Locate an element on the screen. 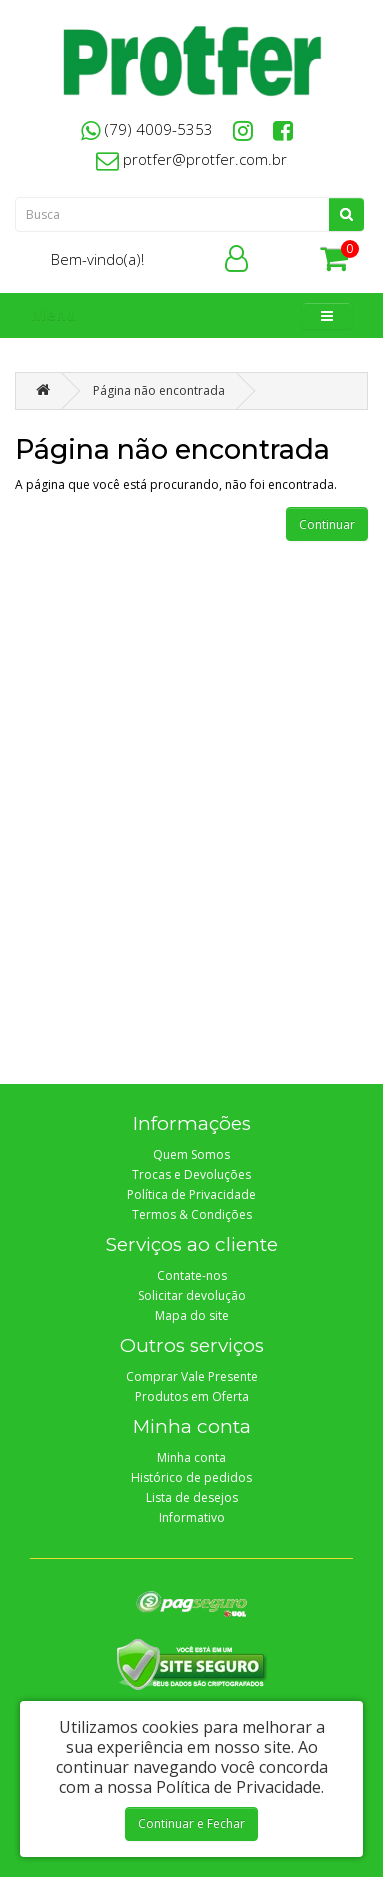 This screenshot has height=1877, width=383. Lista de desejos is located at coordinates (192, 1497).